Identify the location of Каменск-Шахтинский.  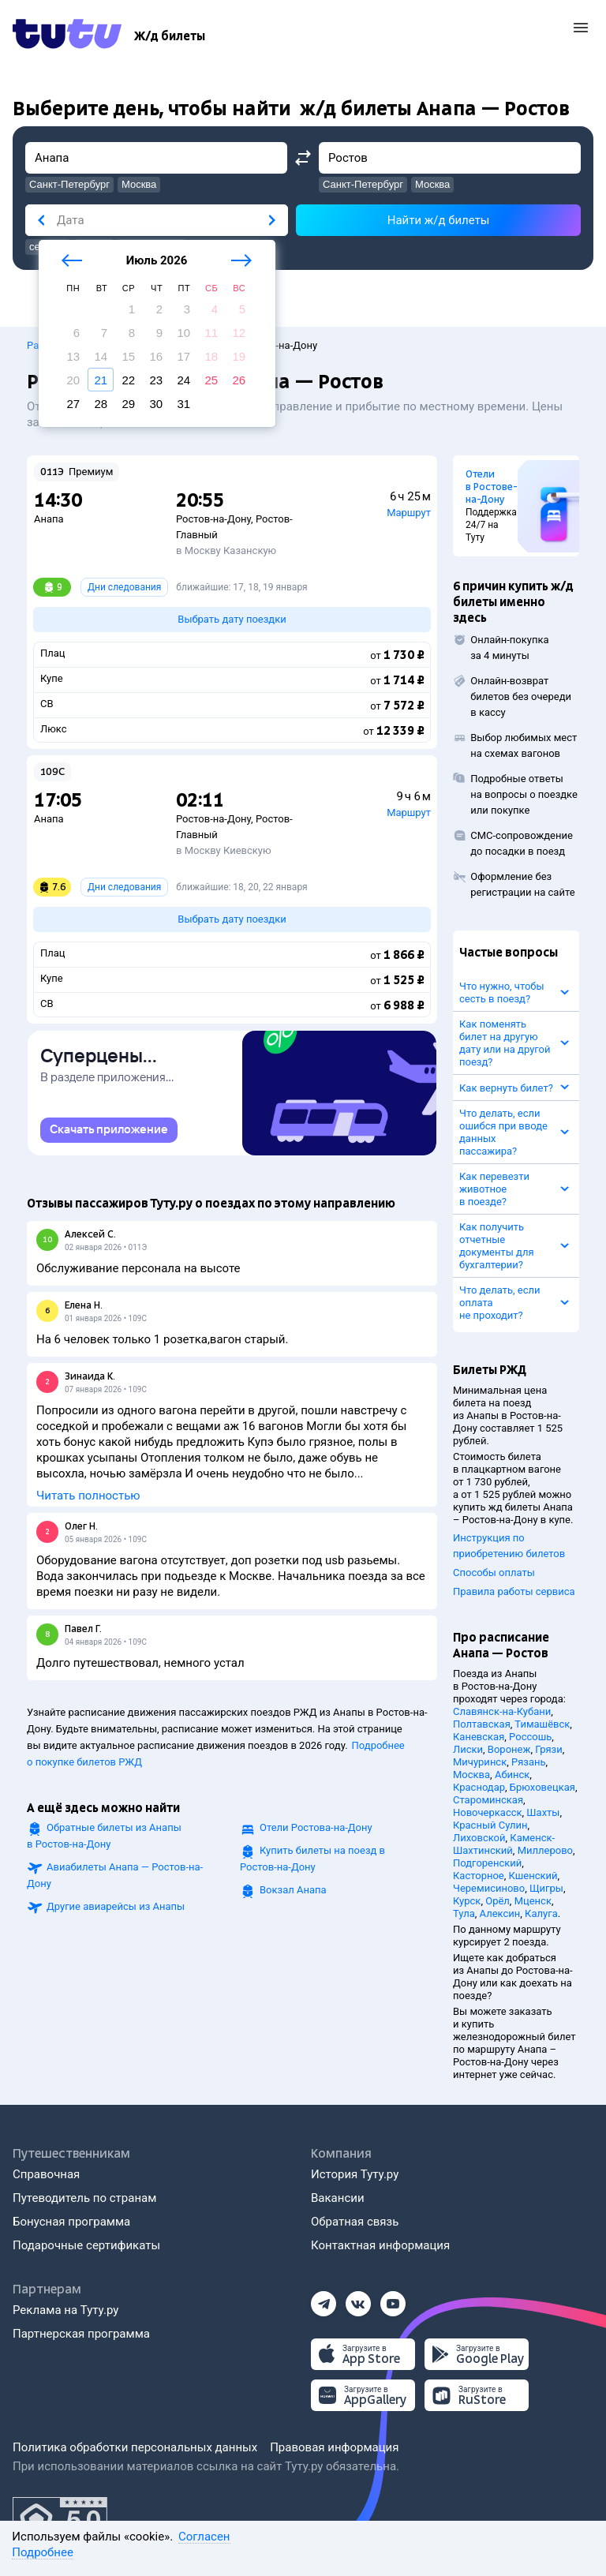
(504, 1844).